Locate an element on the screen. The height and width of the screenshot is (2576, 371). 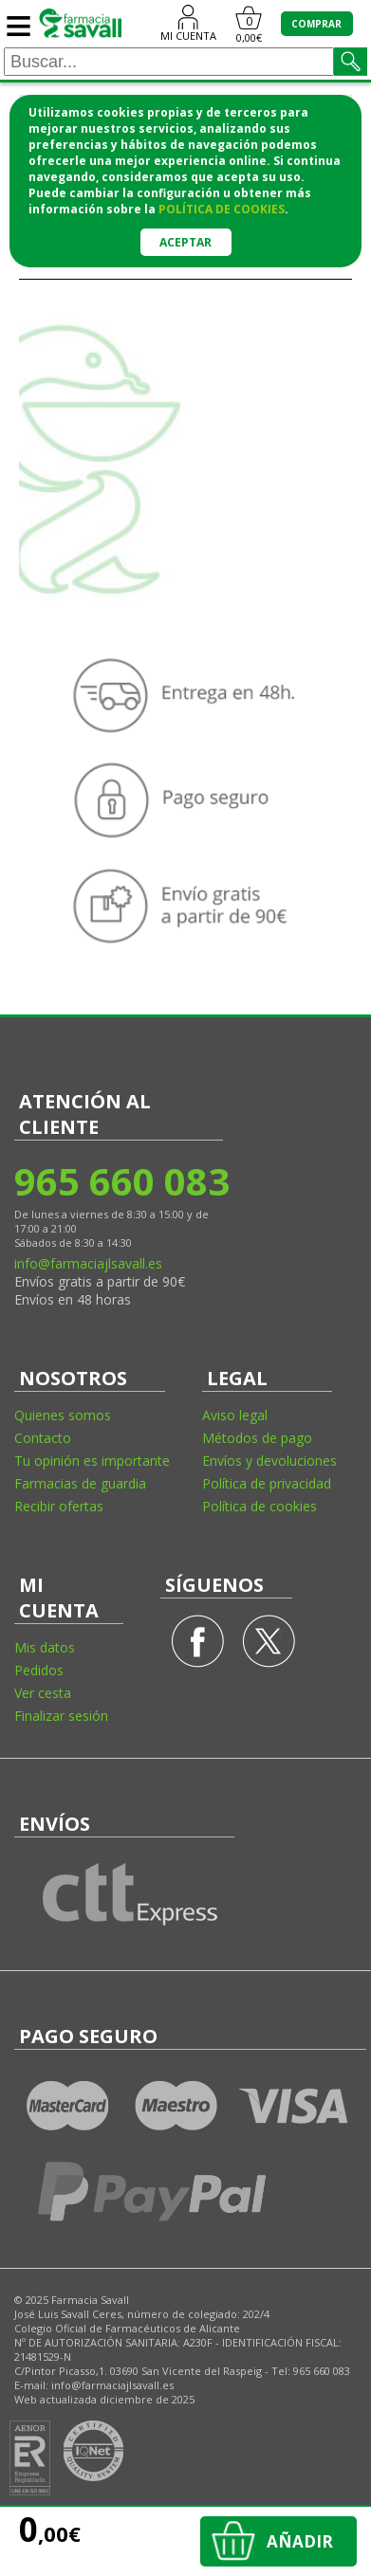
Métodos de pago is located at coordinates (257, 1438).